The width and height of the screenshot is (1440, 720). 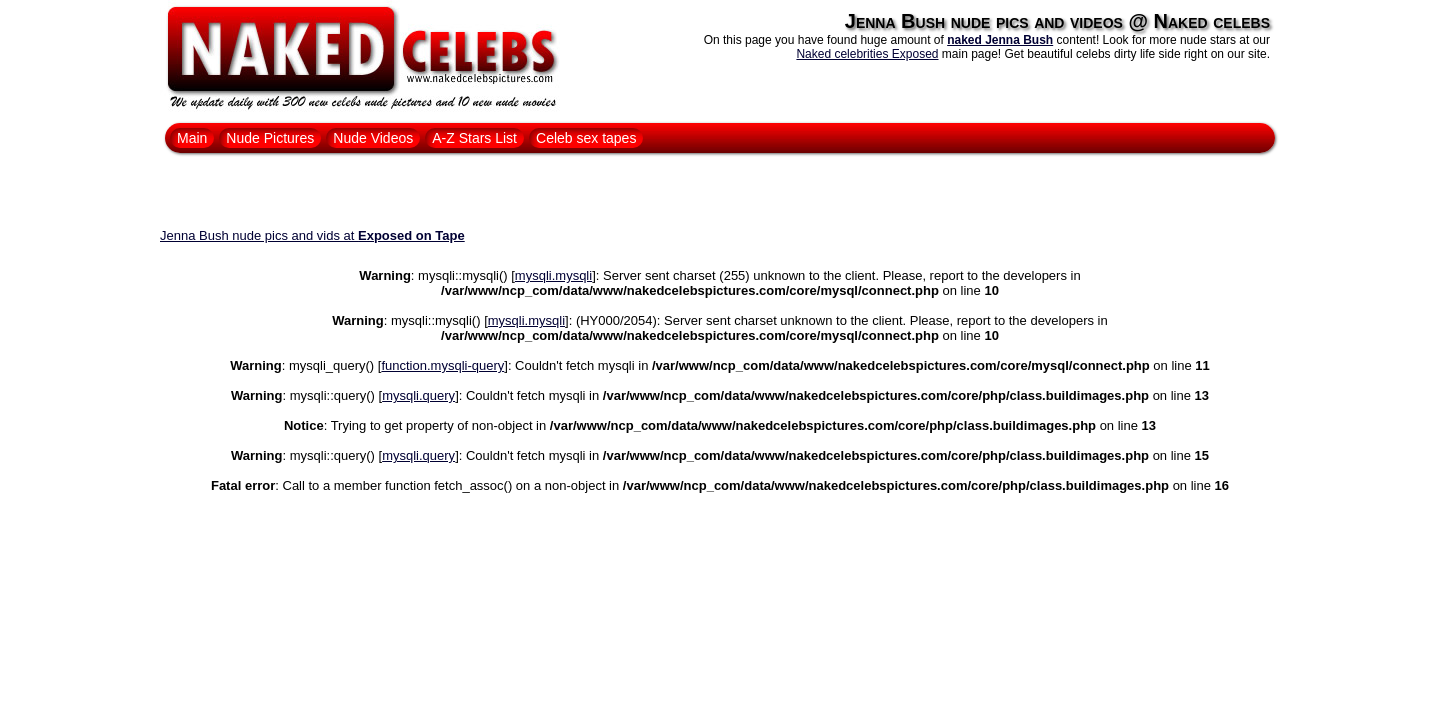 What do you see at coordinates (474, 138) in the screenshot?
I see `A-Z Stars List` at bounding box center [474, 138].